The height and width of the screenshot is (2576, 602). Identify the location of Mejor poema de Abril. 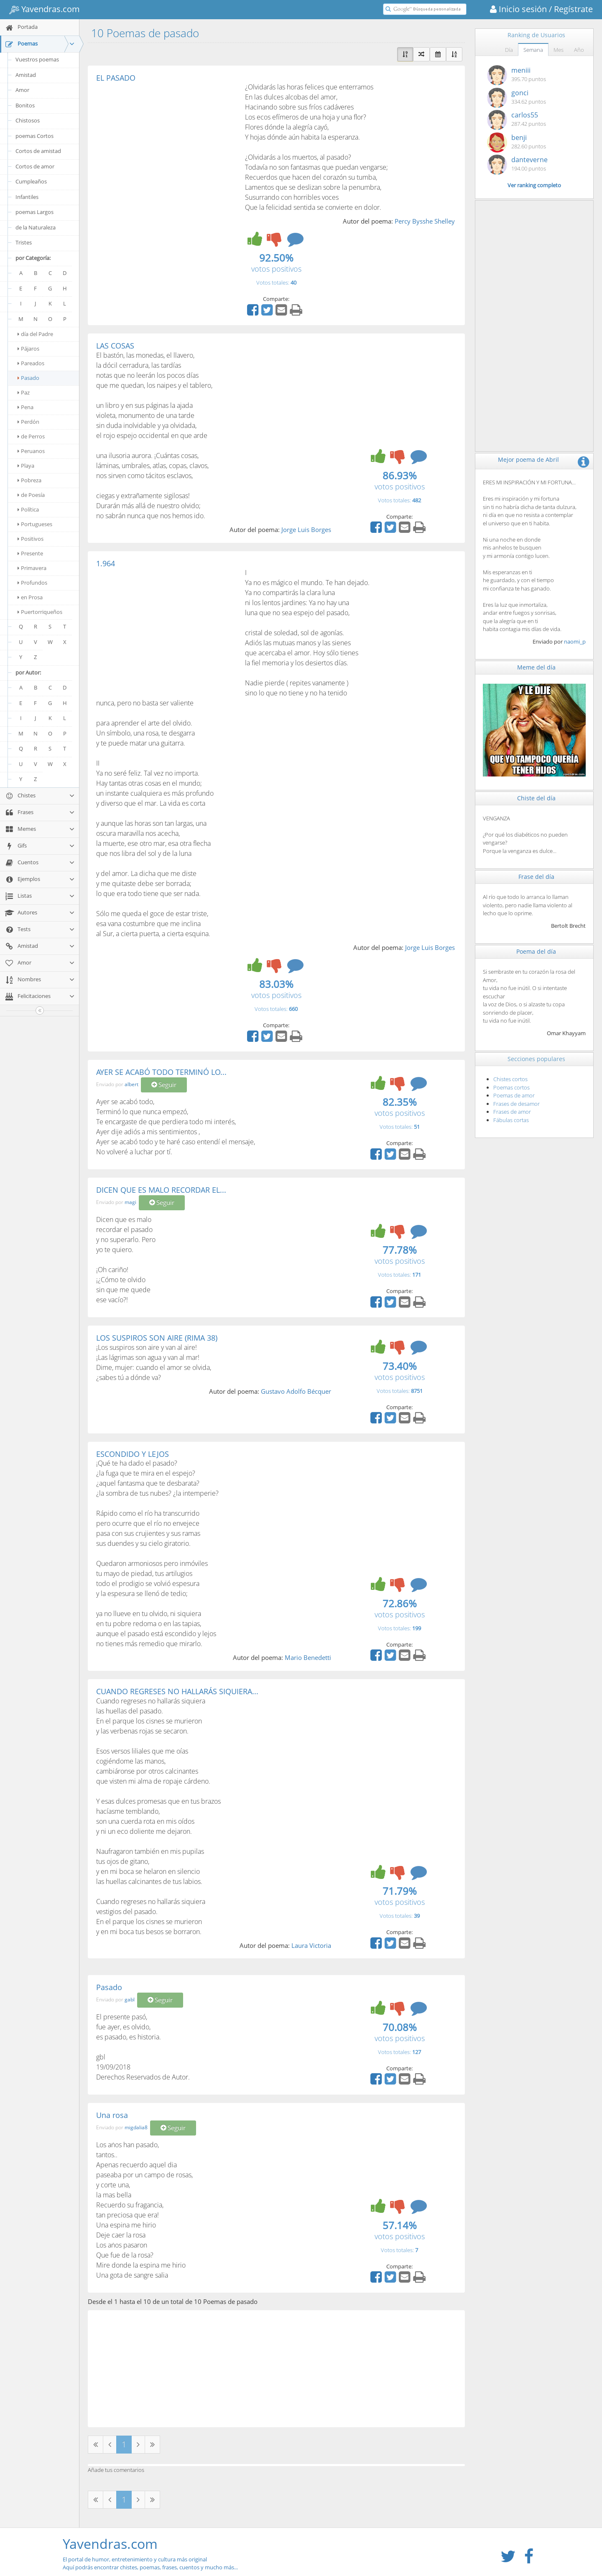
(528, 459).